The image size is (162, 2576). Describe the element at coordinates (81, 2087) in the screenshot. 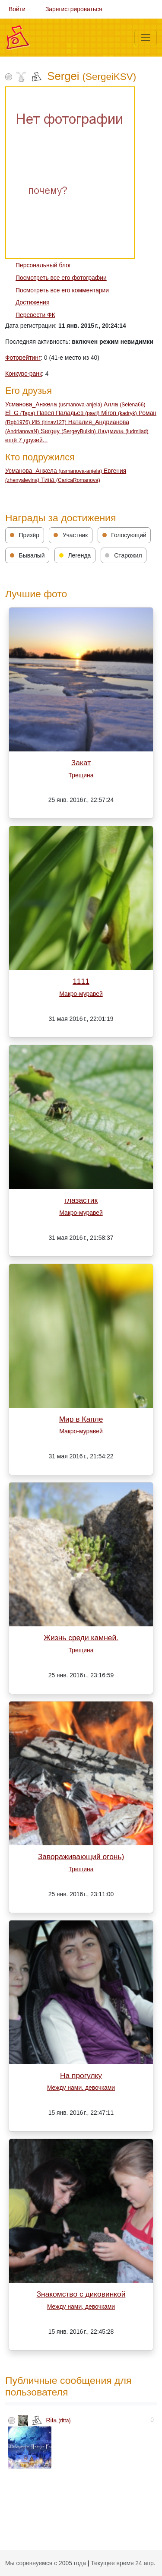

I see `Между нами, девочками` at that location.